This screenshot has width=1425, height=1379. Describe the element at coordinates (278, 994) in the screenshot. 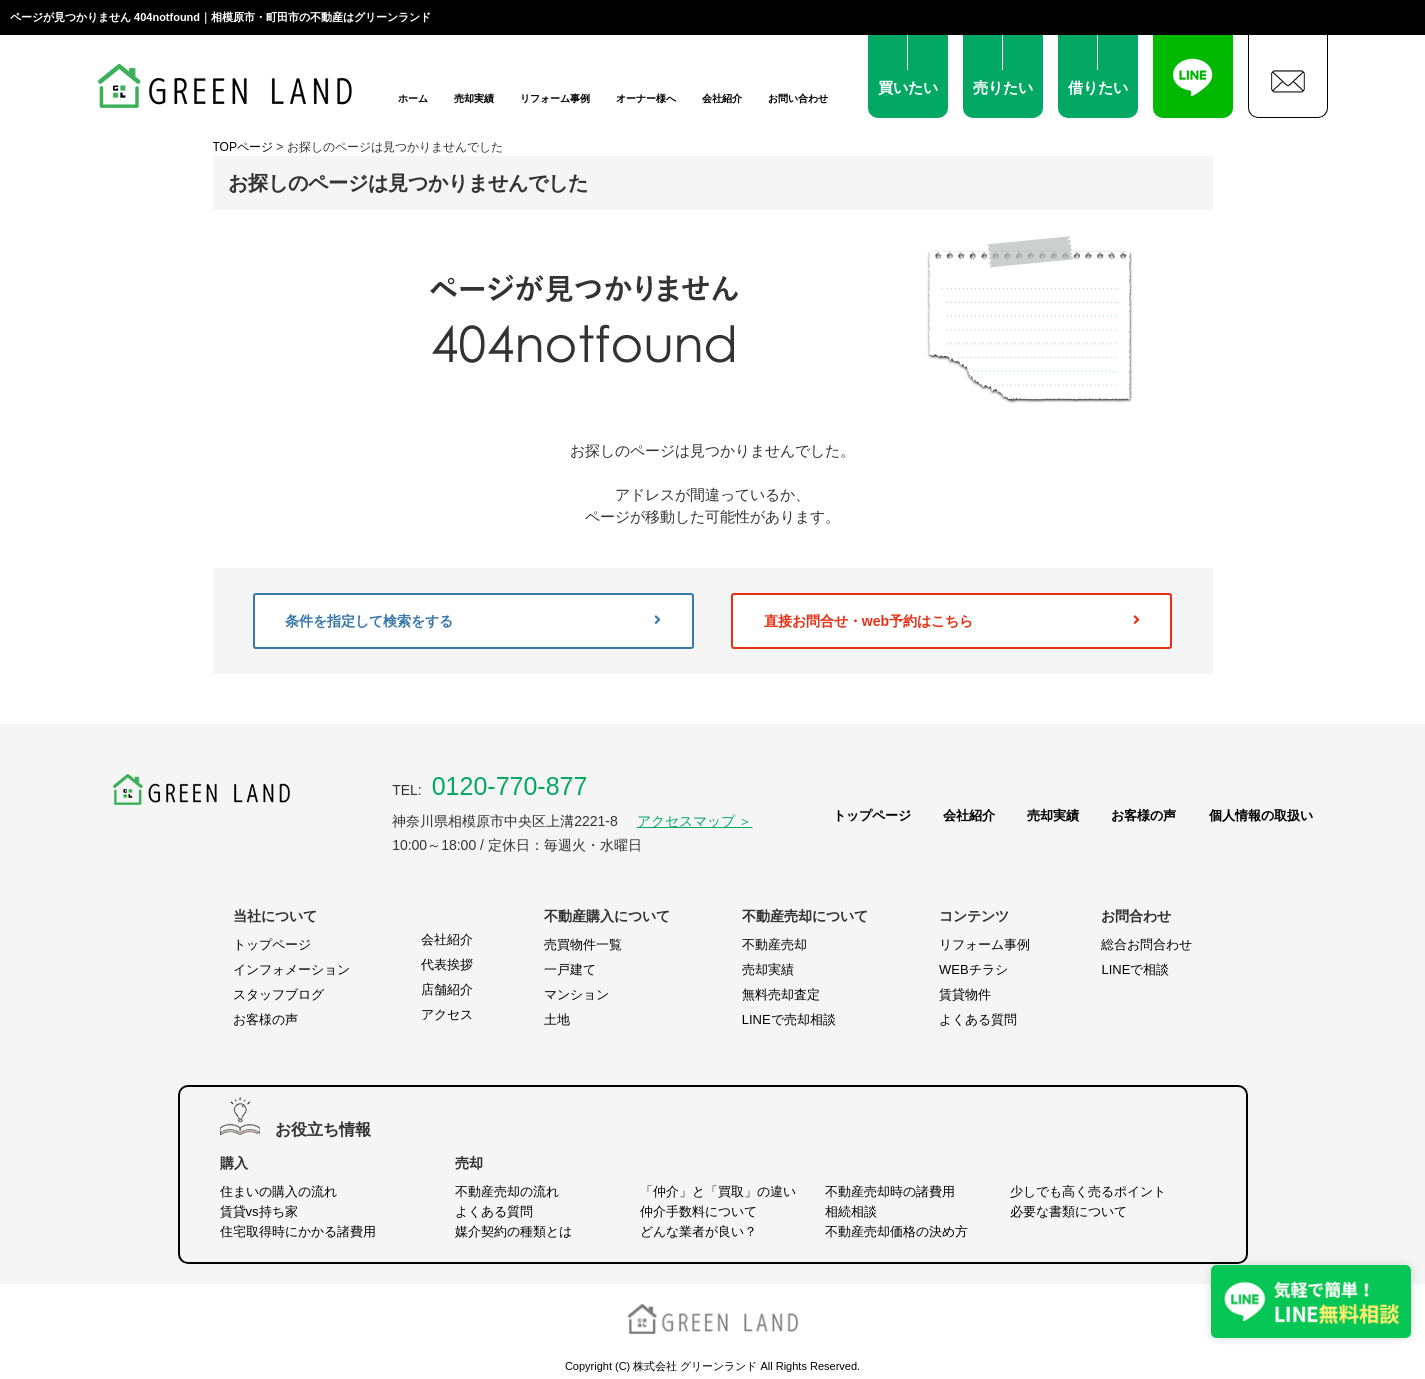

I see `スタッフブログ` at that location.